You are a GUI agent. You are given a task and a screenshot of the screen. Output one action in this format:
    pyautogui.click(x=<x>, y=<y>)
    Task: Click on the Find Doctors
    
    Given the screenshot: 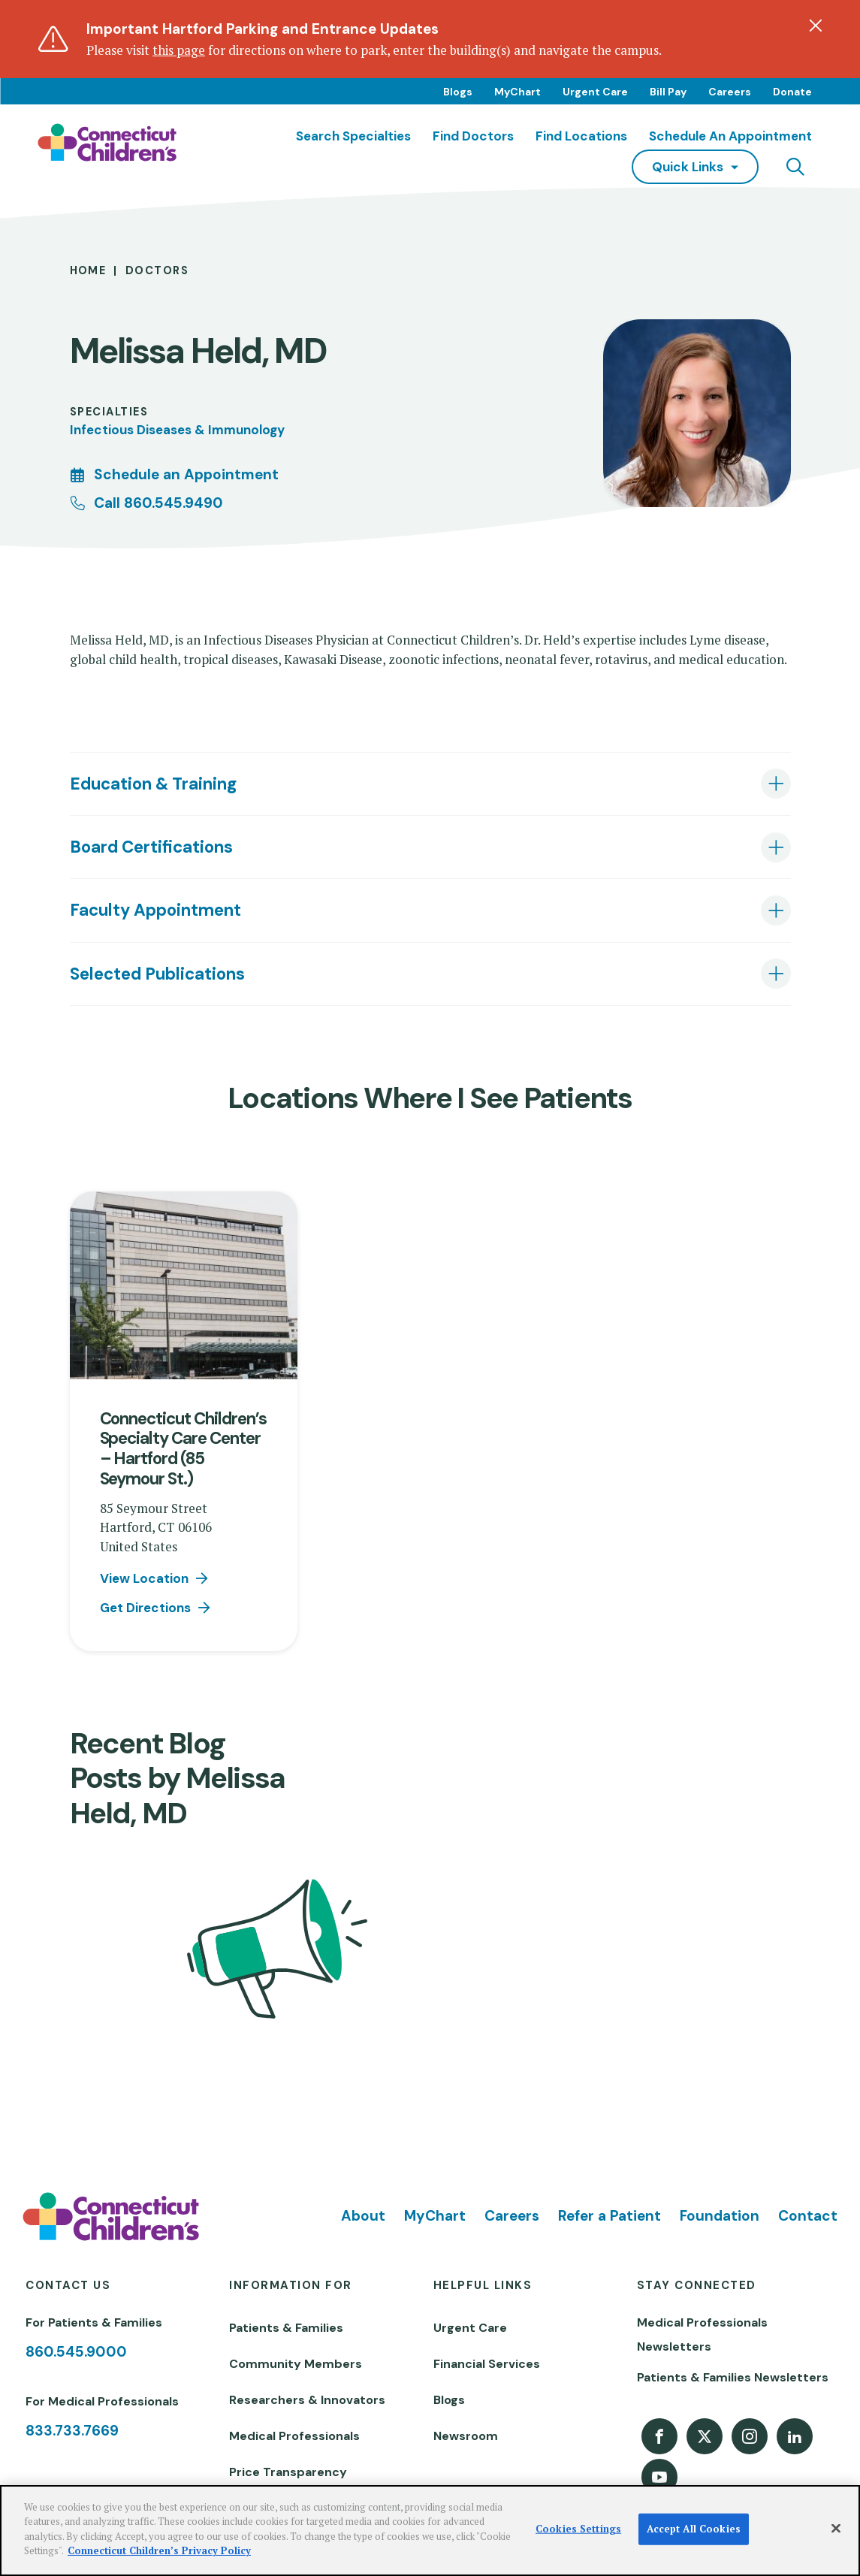 What is the action you would take?
    pyautogui.click(x=473, y=136)
    